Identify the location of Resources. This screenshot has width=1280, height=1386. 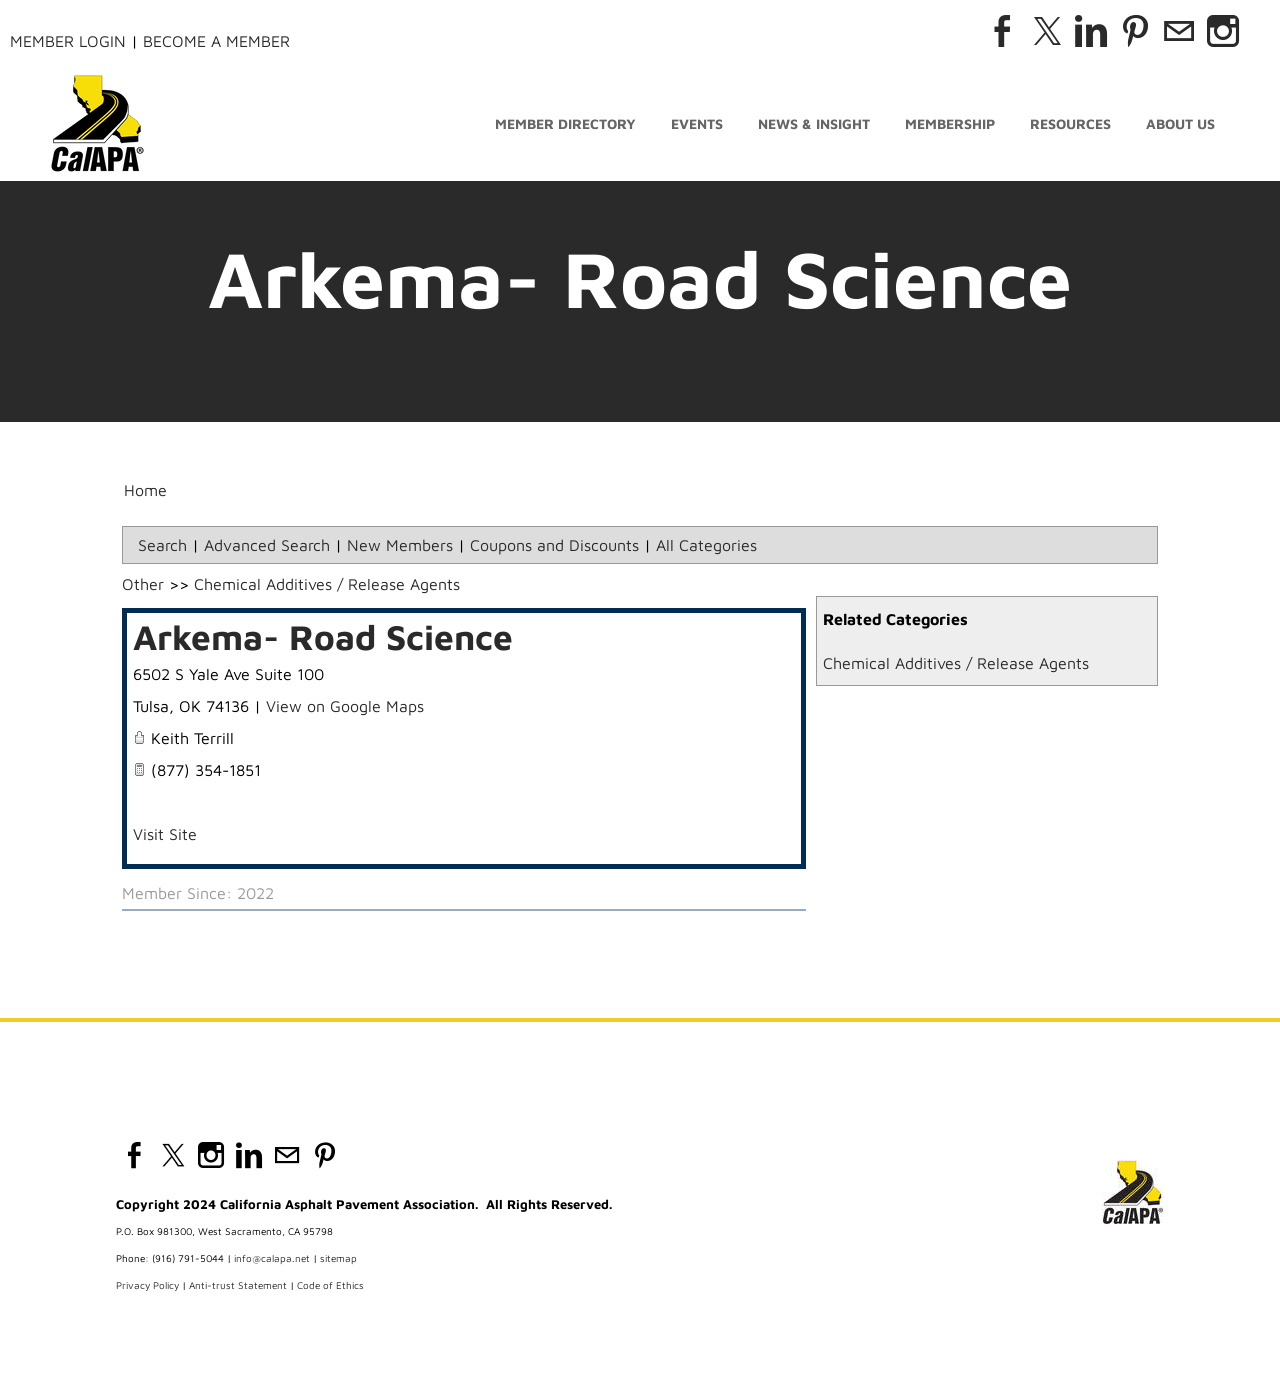
(1070, 127).